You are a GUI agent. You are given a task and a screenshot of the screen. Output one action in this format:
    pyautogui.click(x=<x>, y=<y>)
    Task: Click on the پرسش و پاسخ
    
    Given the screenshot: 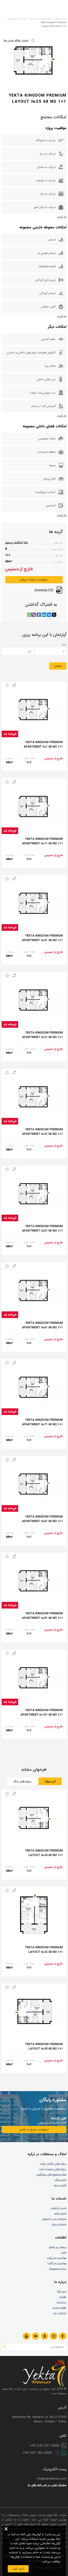 What is the action you would take?
    pyautogui.click(x=57, y=2247)
    